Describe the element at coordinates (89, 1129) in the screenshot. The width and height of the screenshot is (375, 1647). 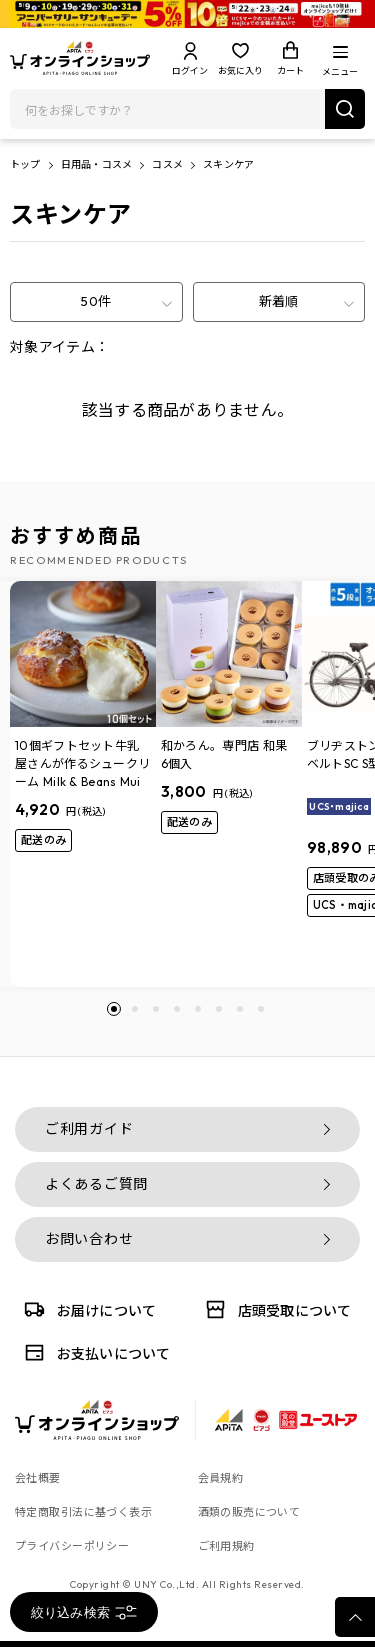
I see `ご利用ガイド` at that location.